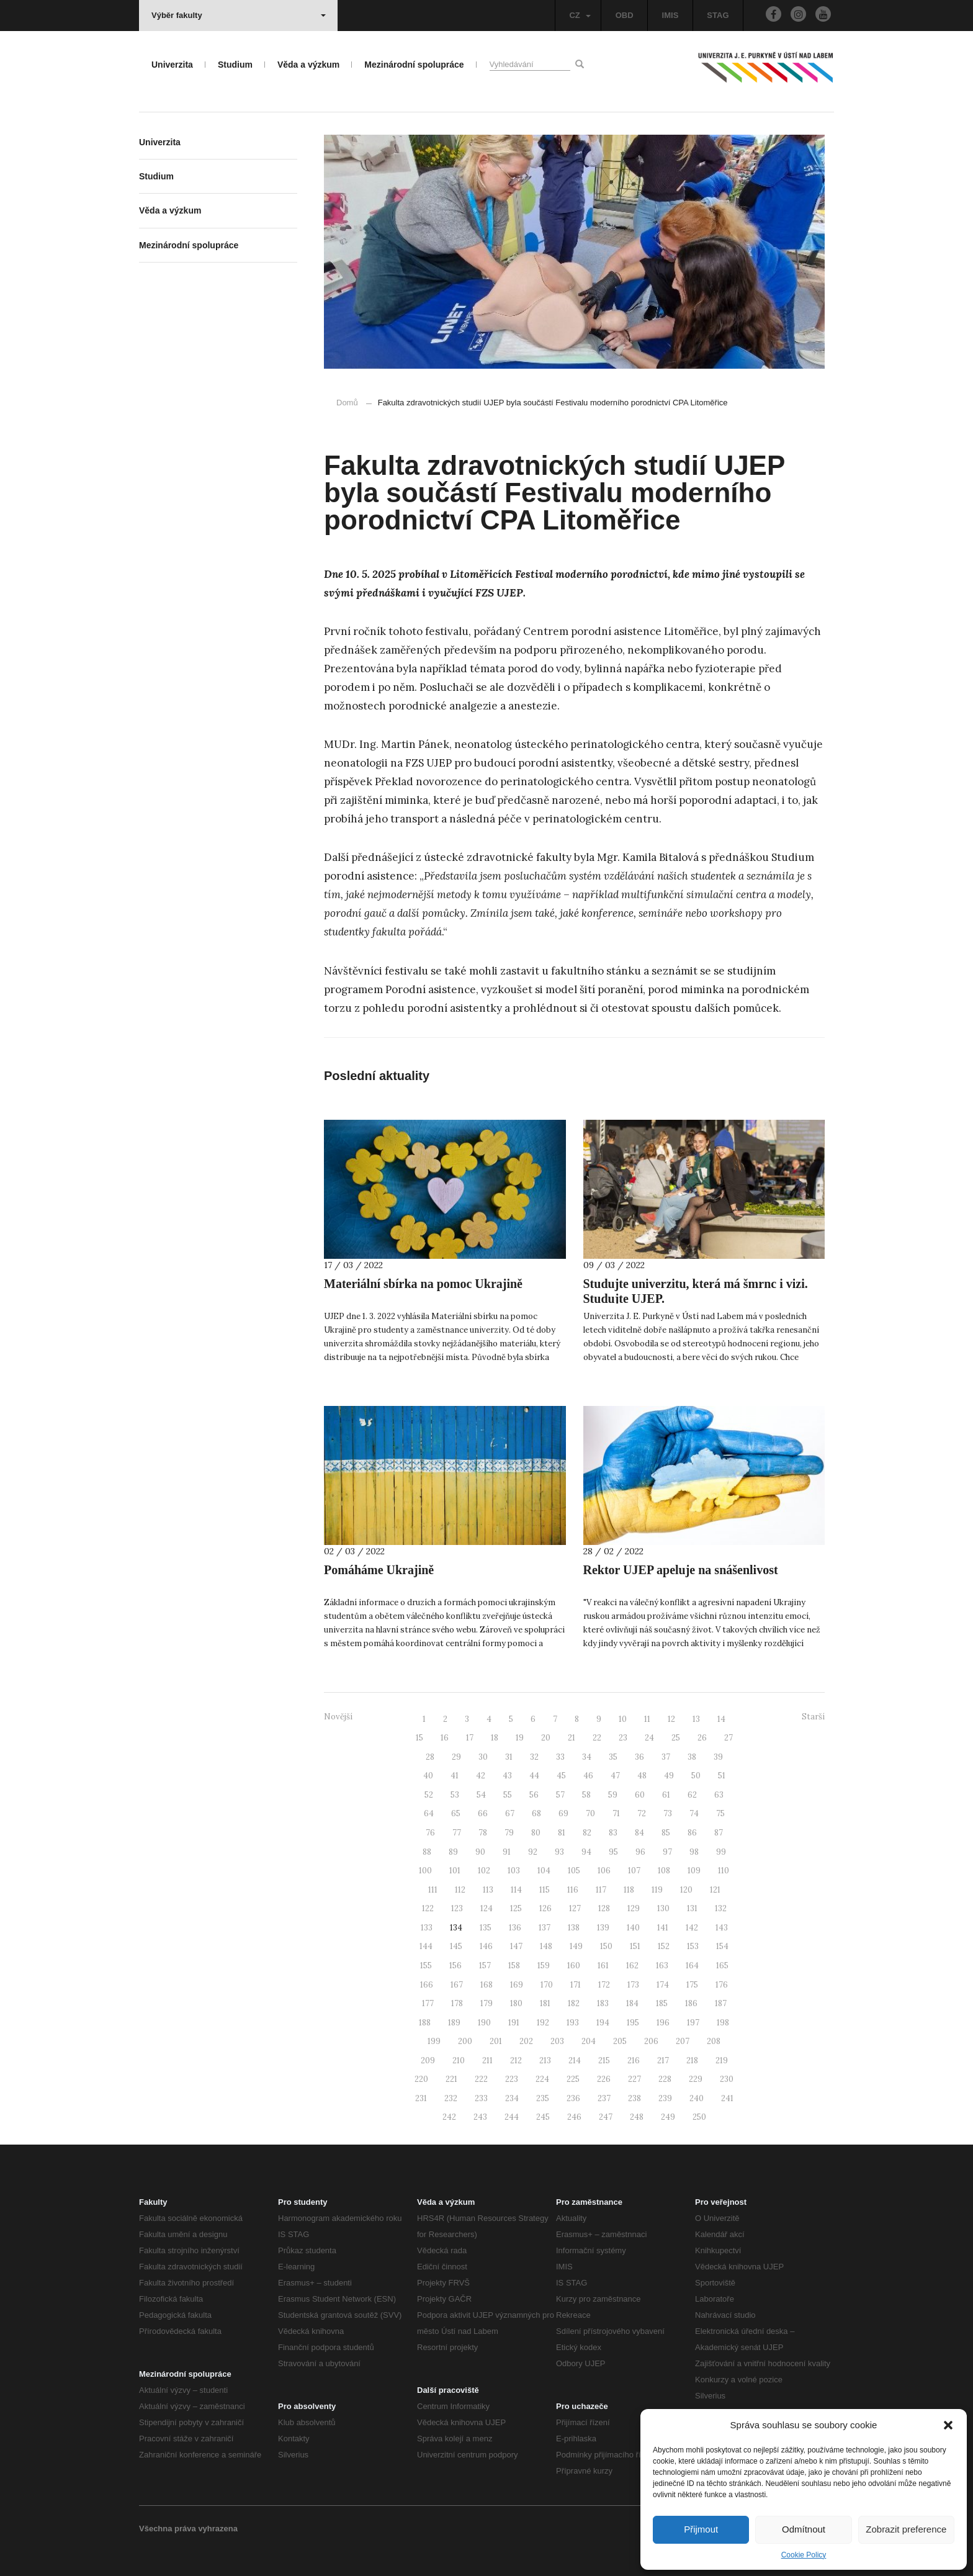 The width and height of the screenshot is (973, 2576). What do you see at coordinates (597, 1737) in the screenshot?
I see `22` at bounding box center [597, 1737].